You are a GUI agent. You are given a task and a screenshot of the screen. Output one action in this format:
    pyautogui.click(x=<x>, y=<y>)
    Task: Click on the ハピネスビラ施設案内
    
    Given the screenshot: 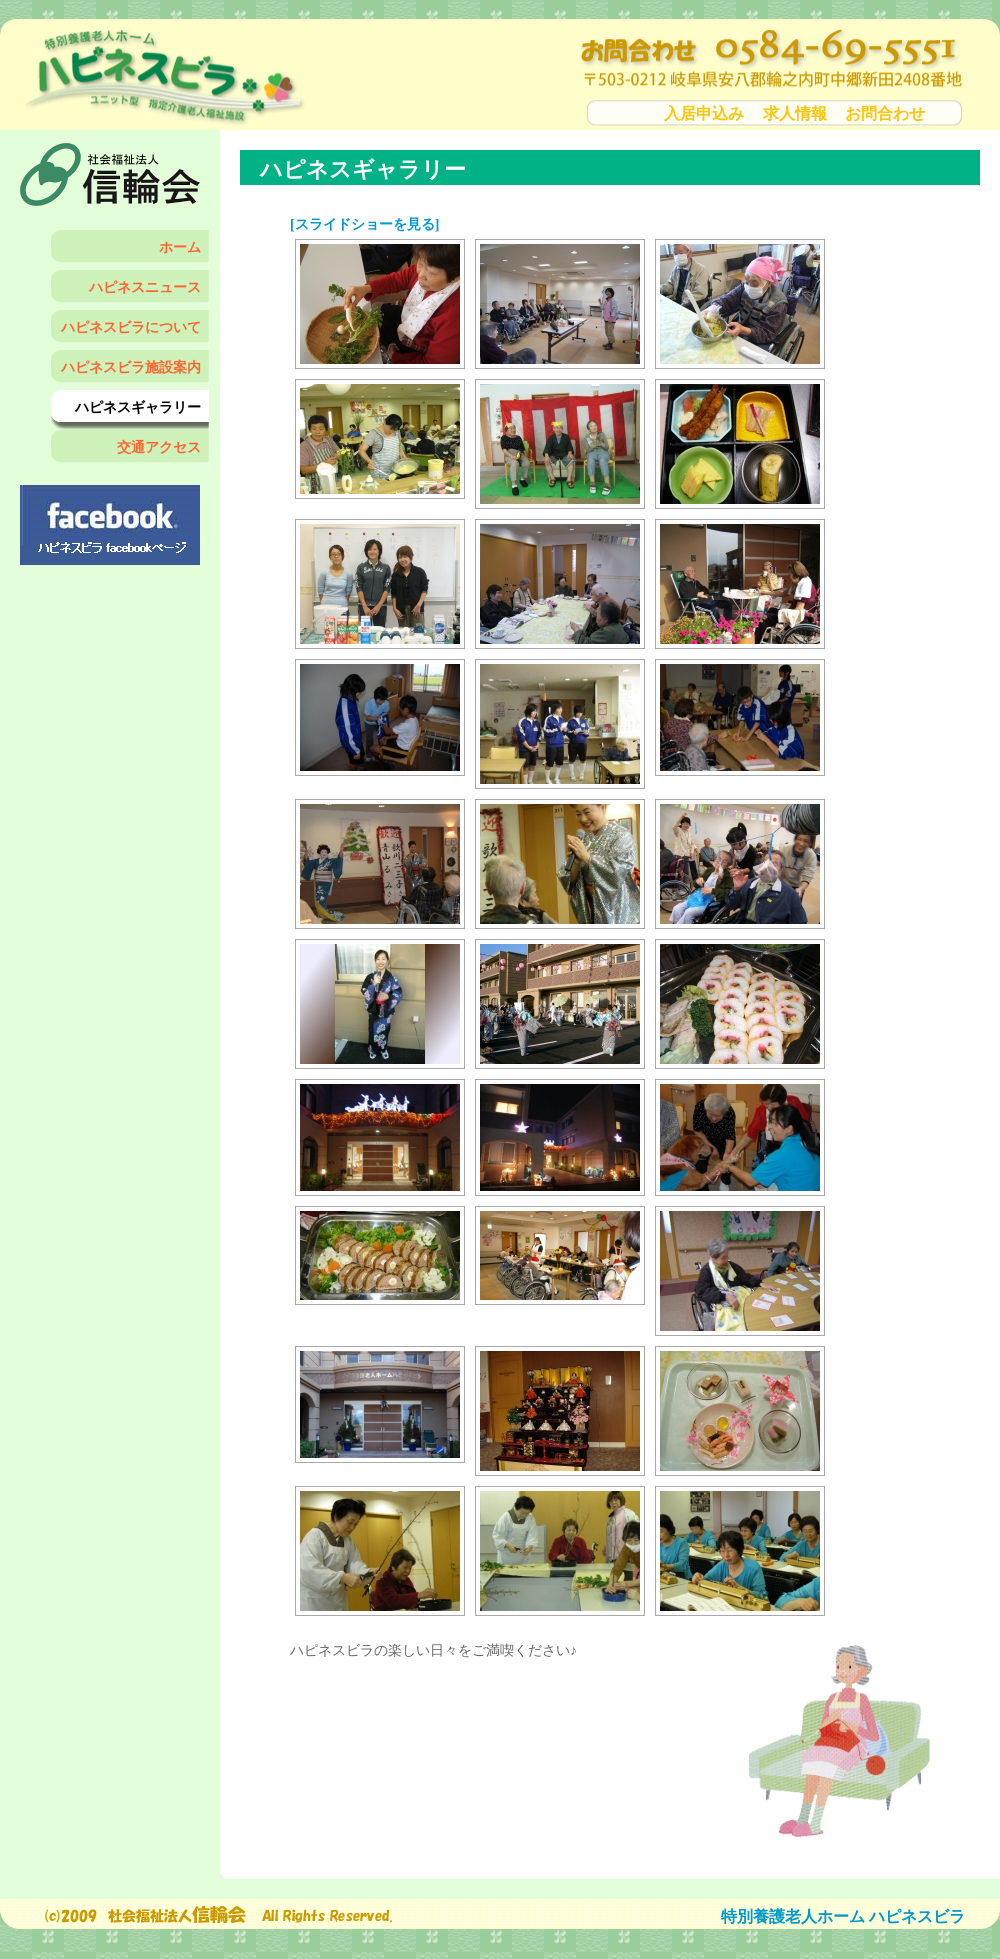 What is the action you would take?
    pyautogui.click(x=131, y=367)
    